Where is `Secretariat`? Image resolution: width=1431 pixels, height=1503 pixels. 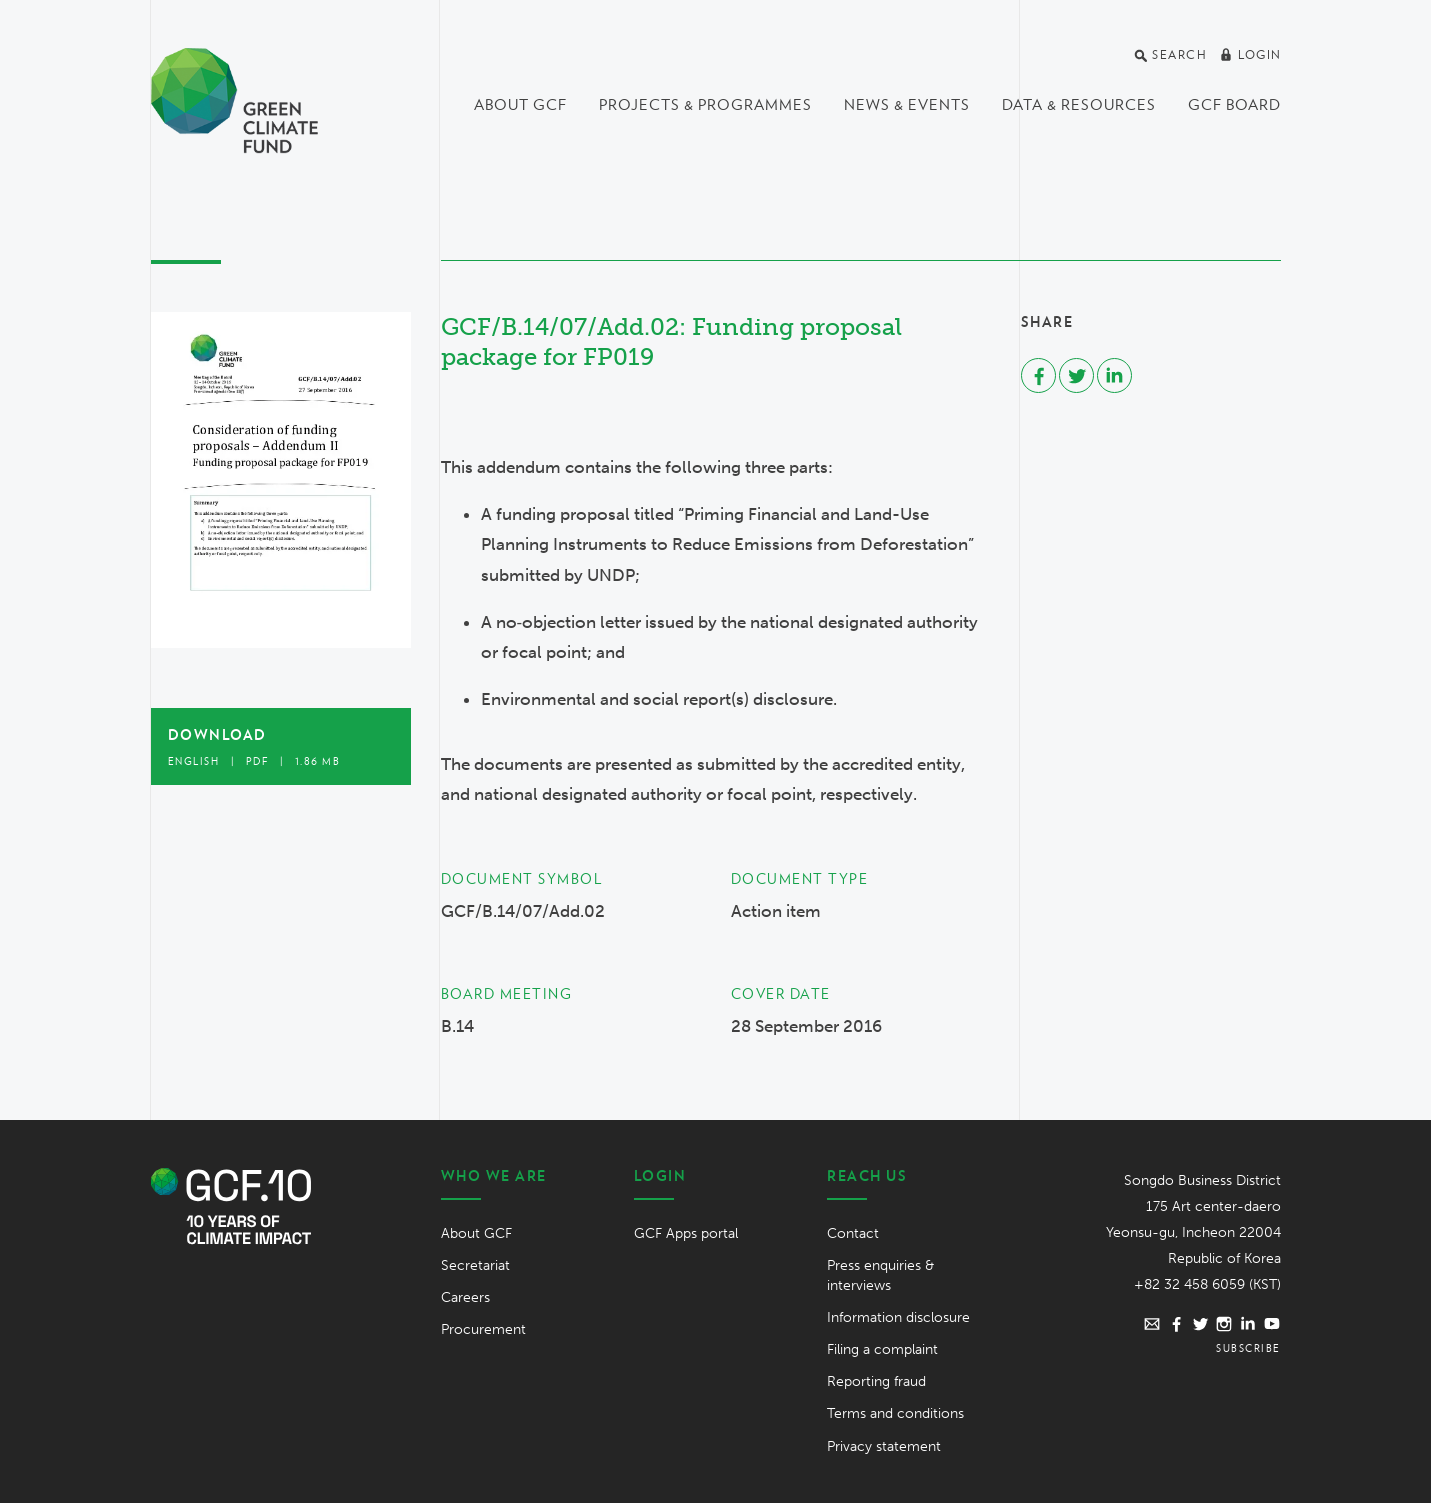 Secretariat is located at coordinates (475, 1265).